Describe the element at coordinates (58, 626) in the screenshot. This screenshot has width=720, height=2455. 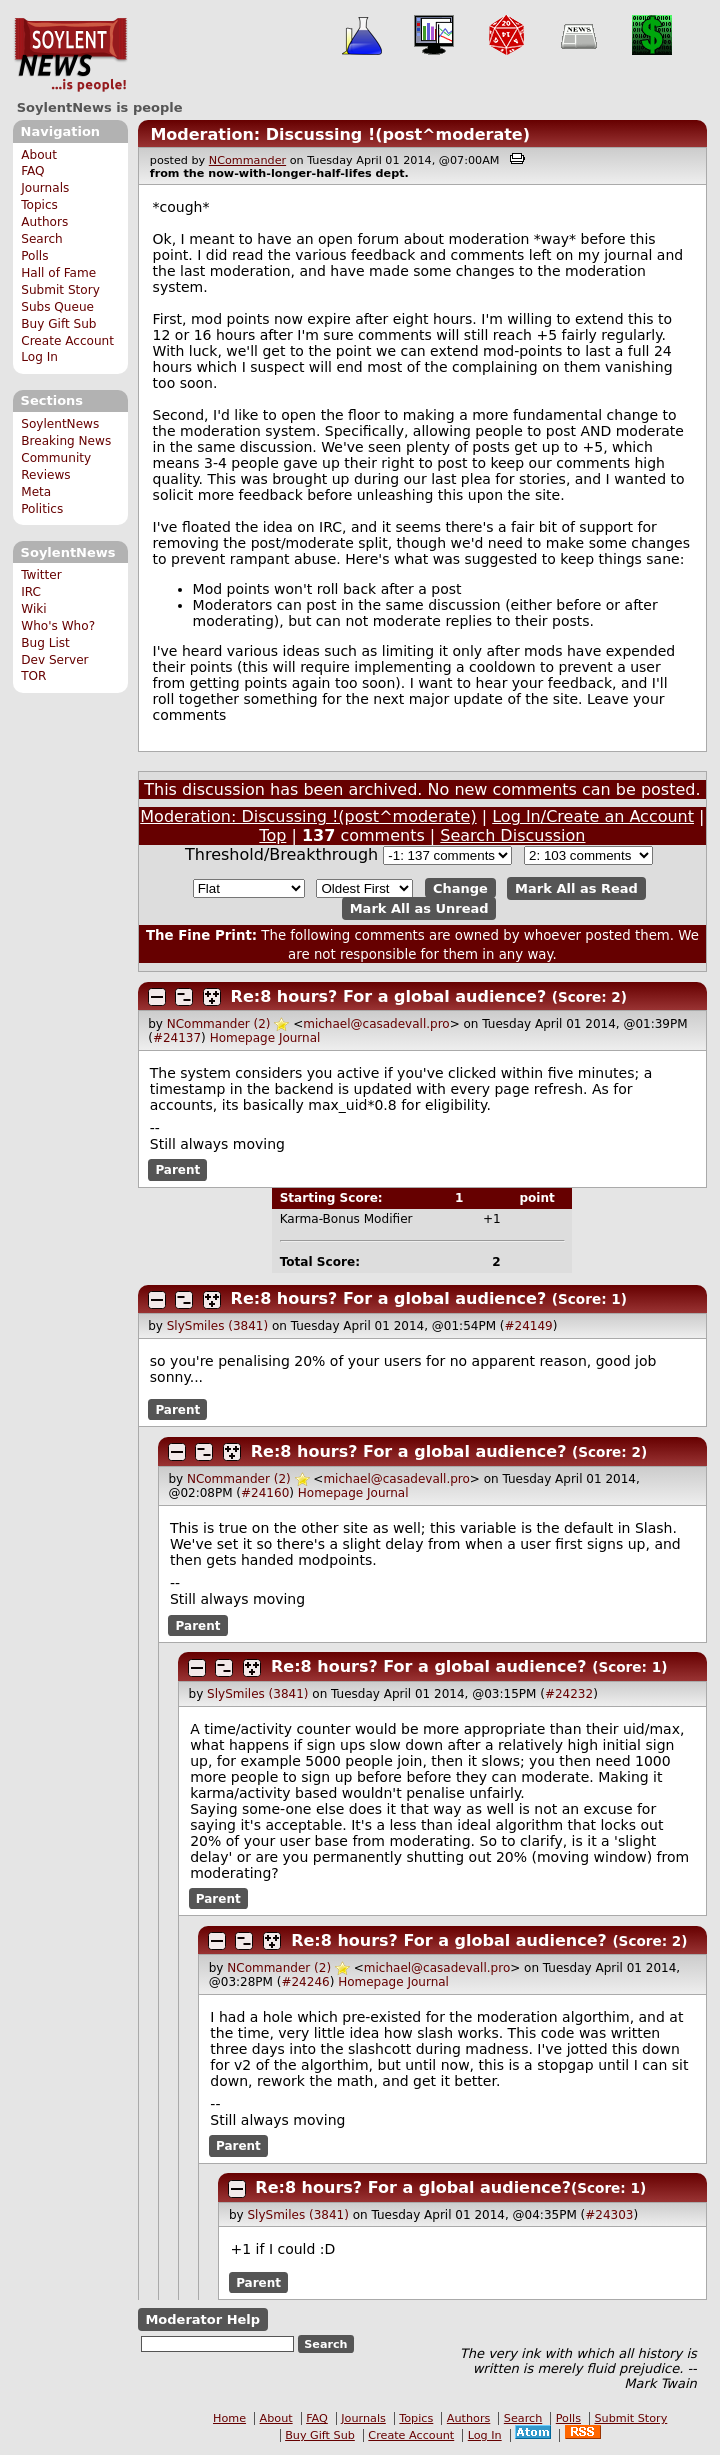
I see `Who's Who?` at that location.